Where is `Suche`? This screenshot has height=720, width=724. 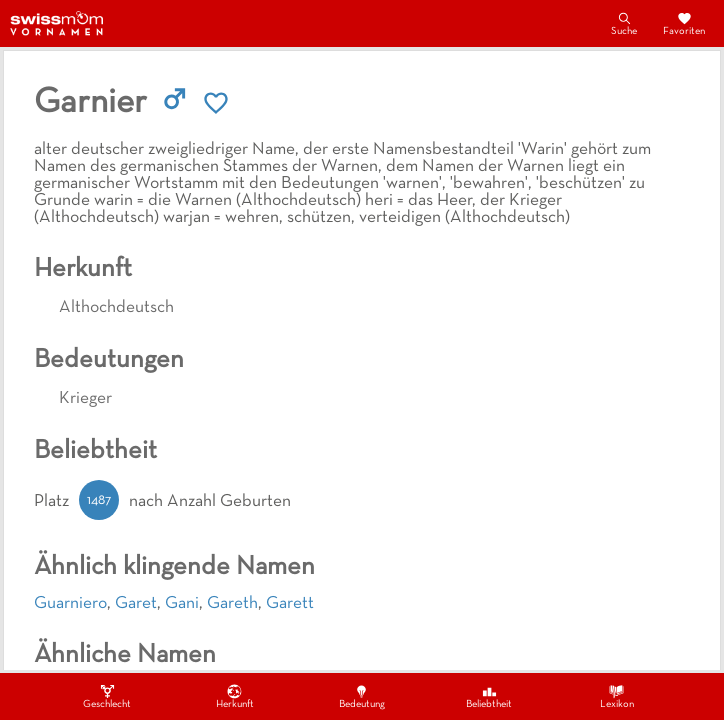 Suche is located at coordinates (624, 23).